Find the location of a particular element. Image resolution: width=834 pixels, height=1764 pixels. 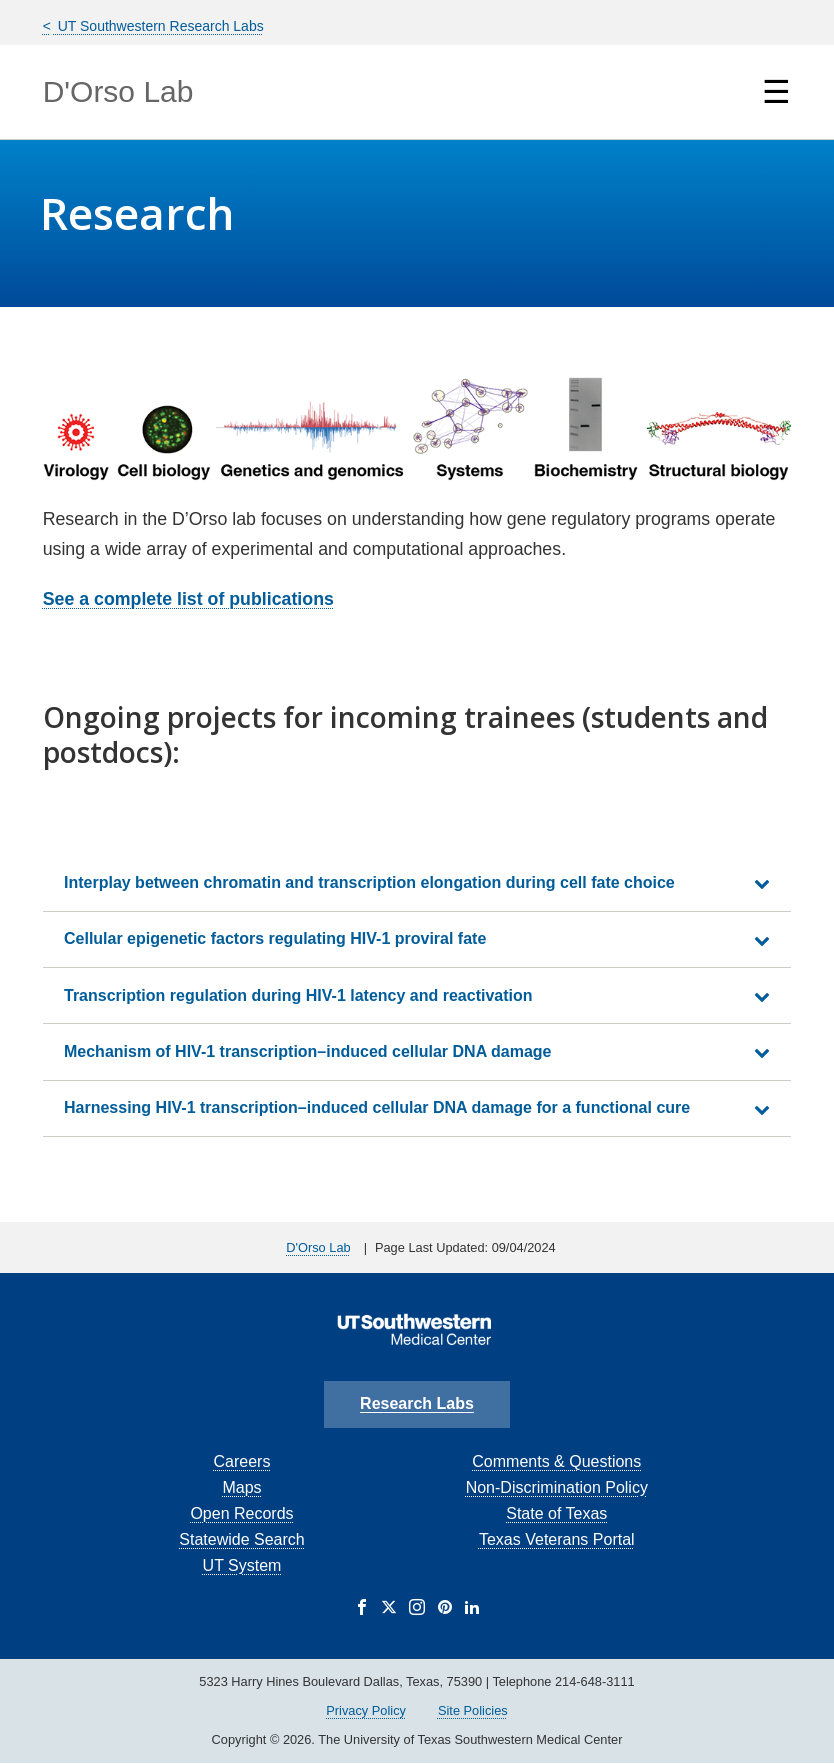

Statewide Search is located at coordinates (241, 1539).